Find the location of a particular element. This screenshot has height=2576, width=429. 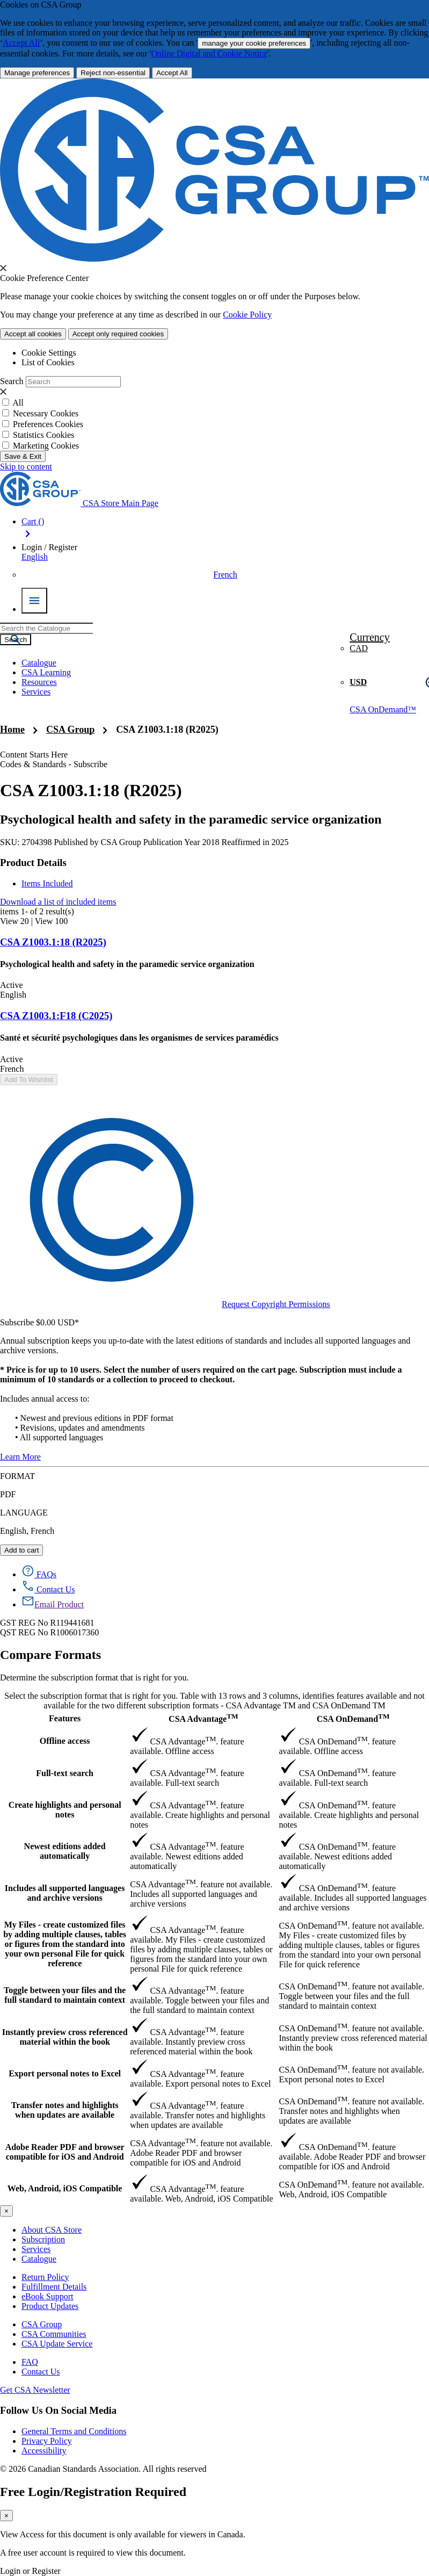

Download a list of included items is located at coordinates (58, 901).